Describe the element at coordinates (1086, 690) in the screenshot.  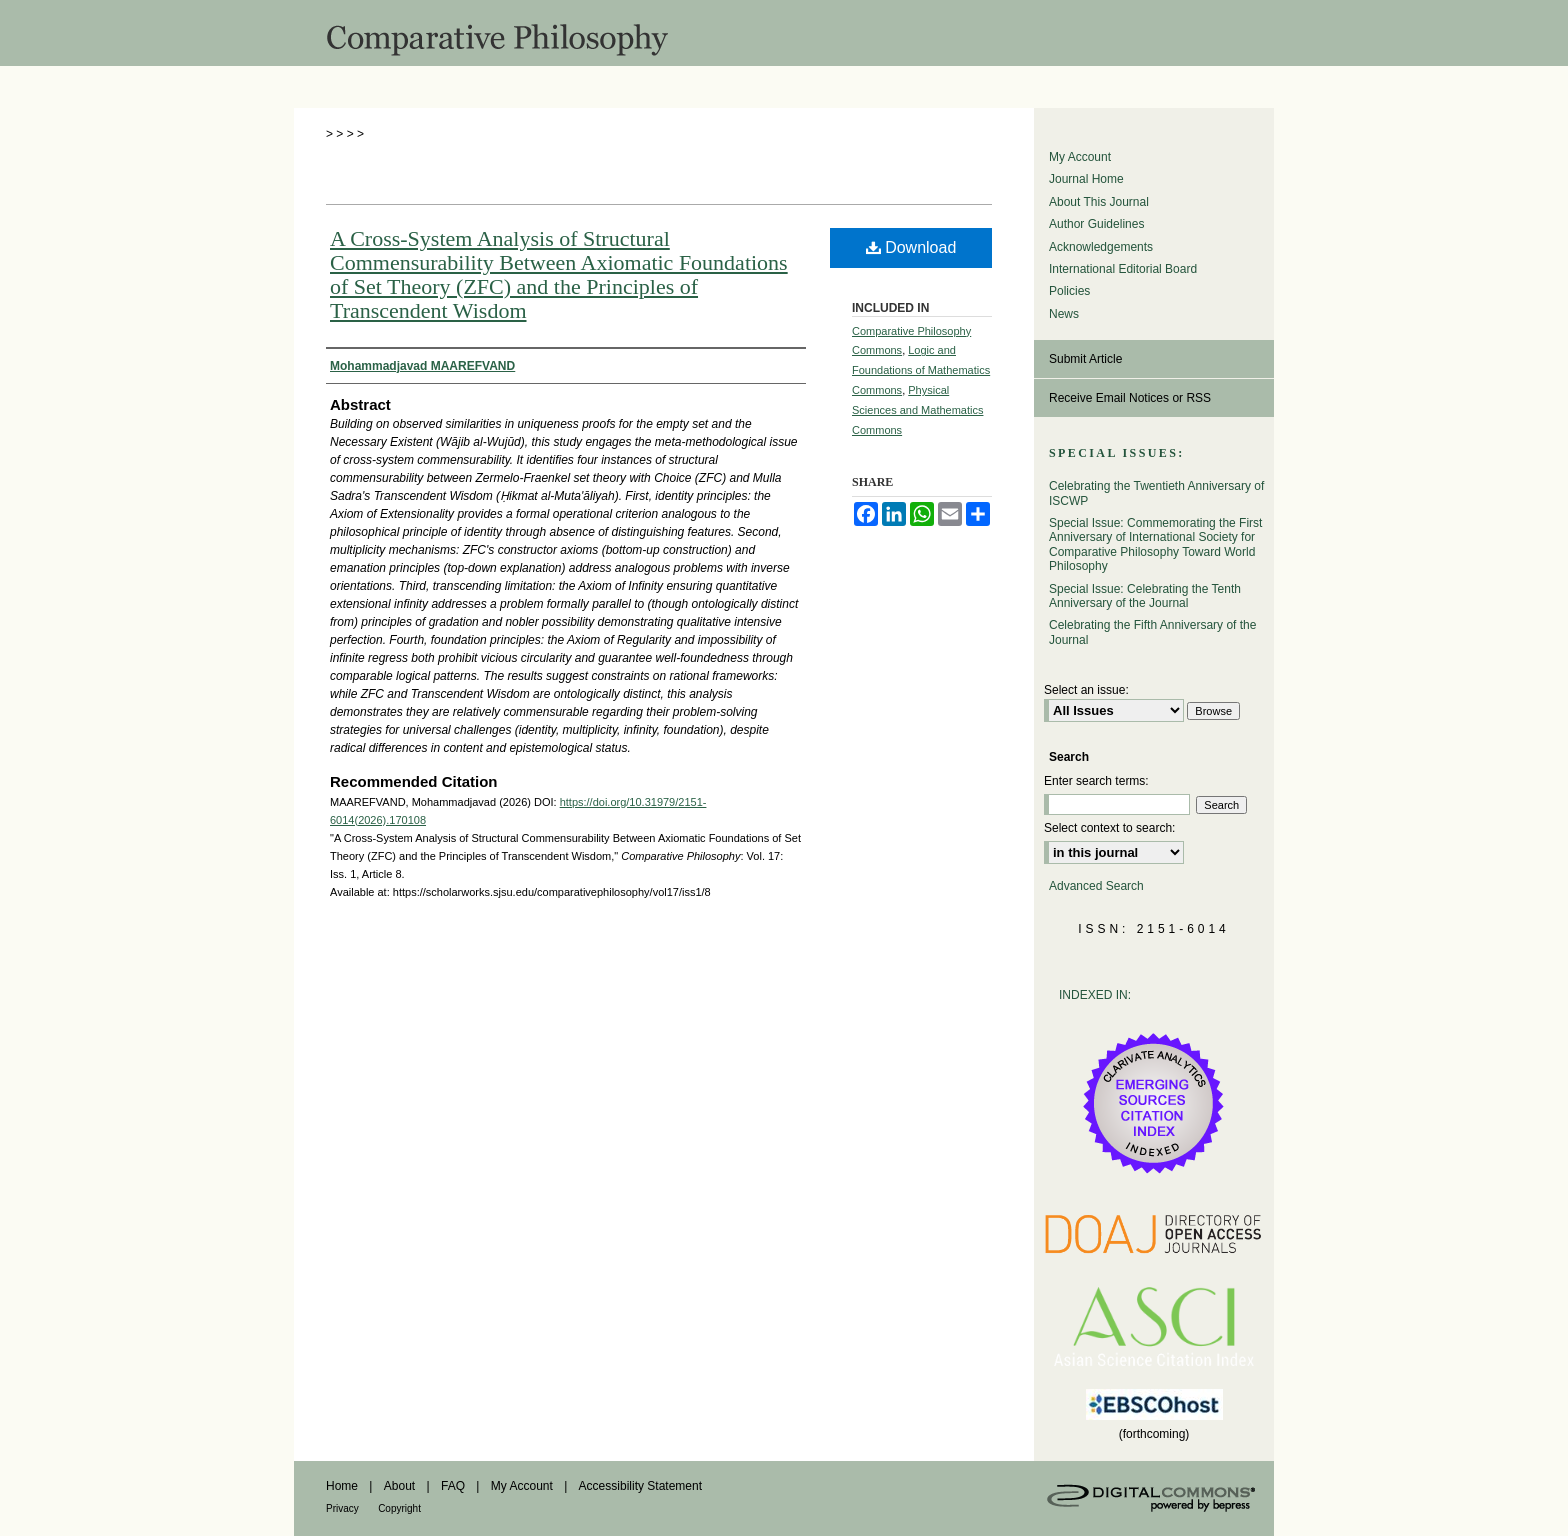
I see `Select an issue:` at that location.